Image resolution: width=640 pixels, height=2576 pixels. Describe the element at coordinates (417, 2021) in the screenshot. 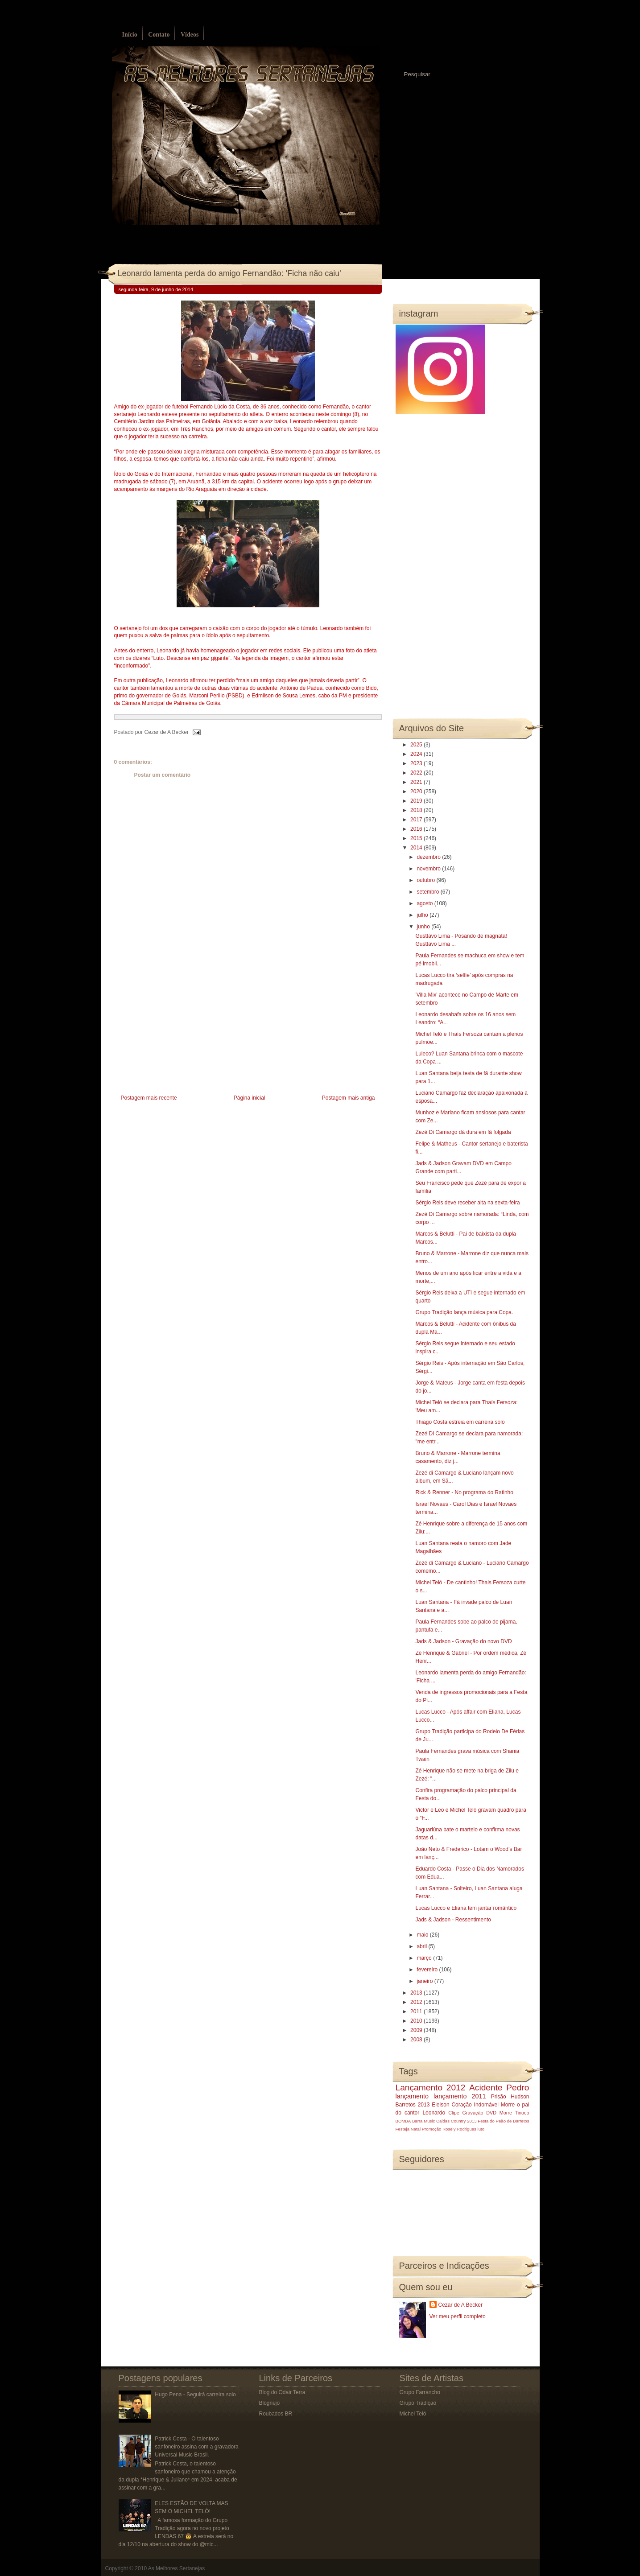

I see `2010` at that location.